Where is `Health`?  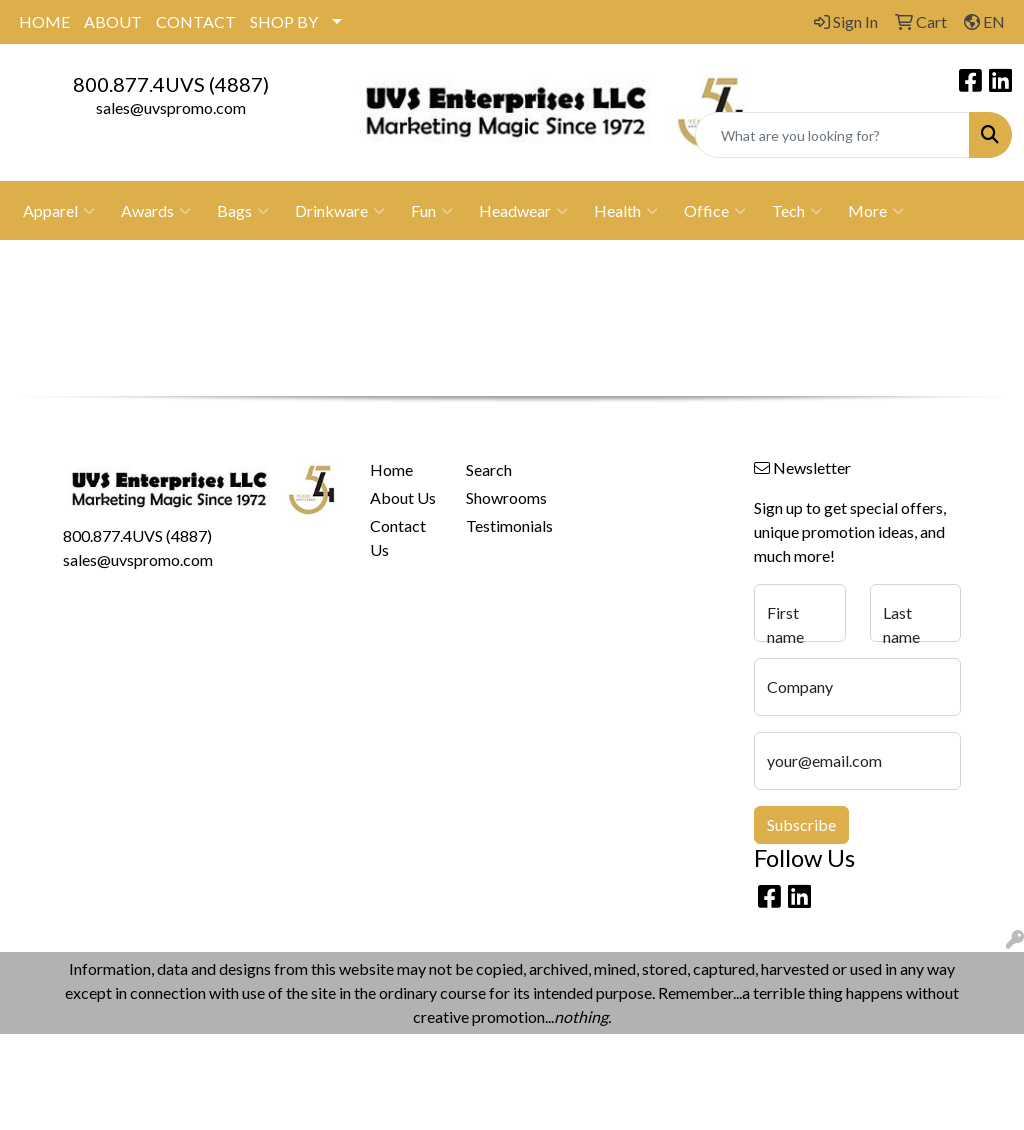 Health is located at coordinates (626, 211).